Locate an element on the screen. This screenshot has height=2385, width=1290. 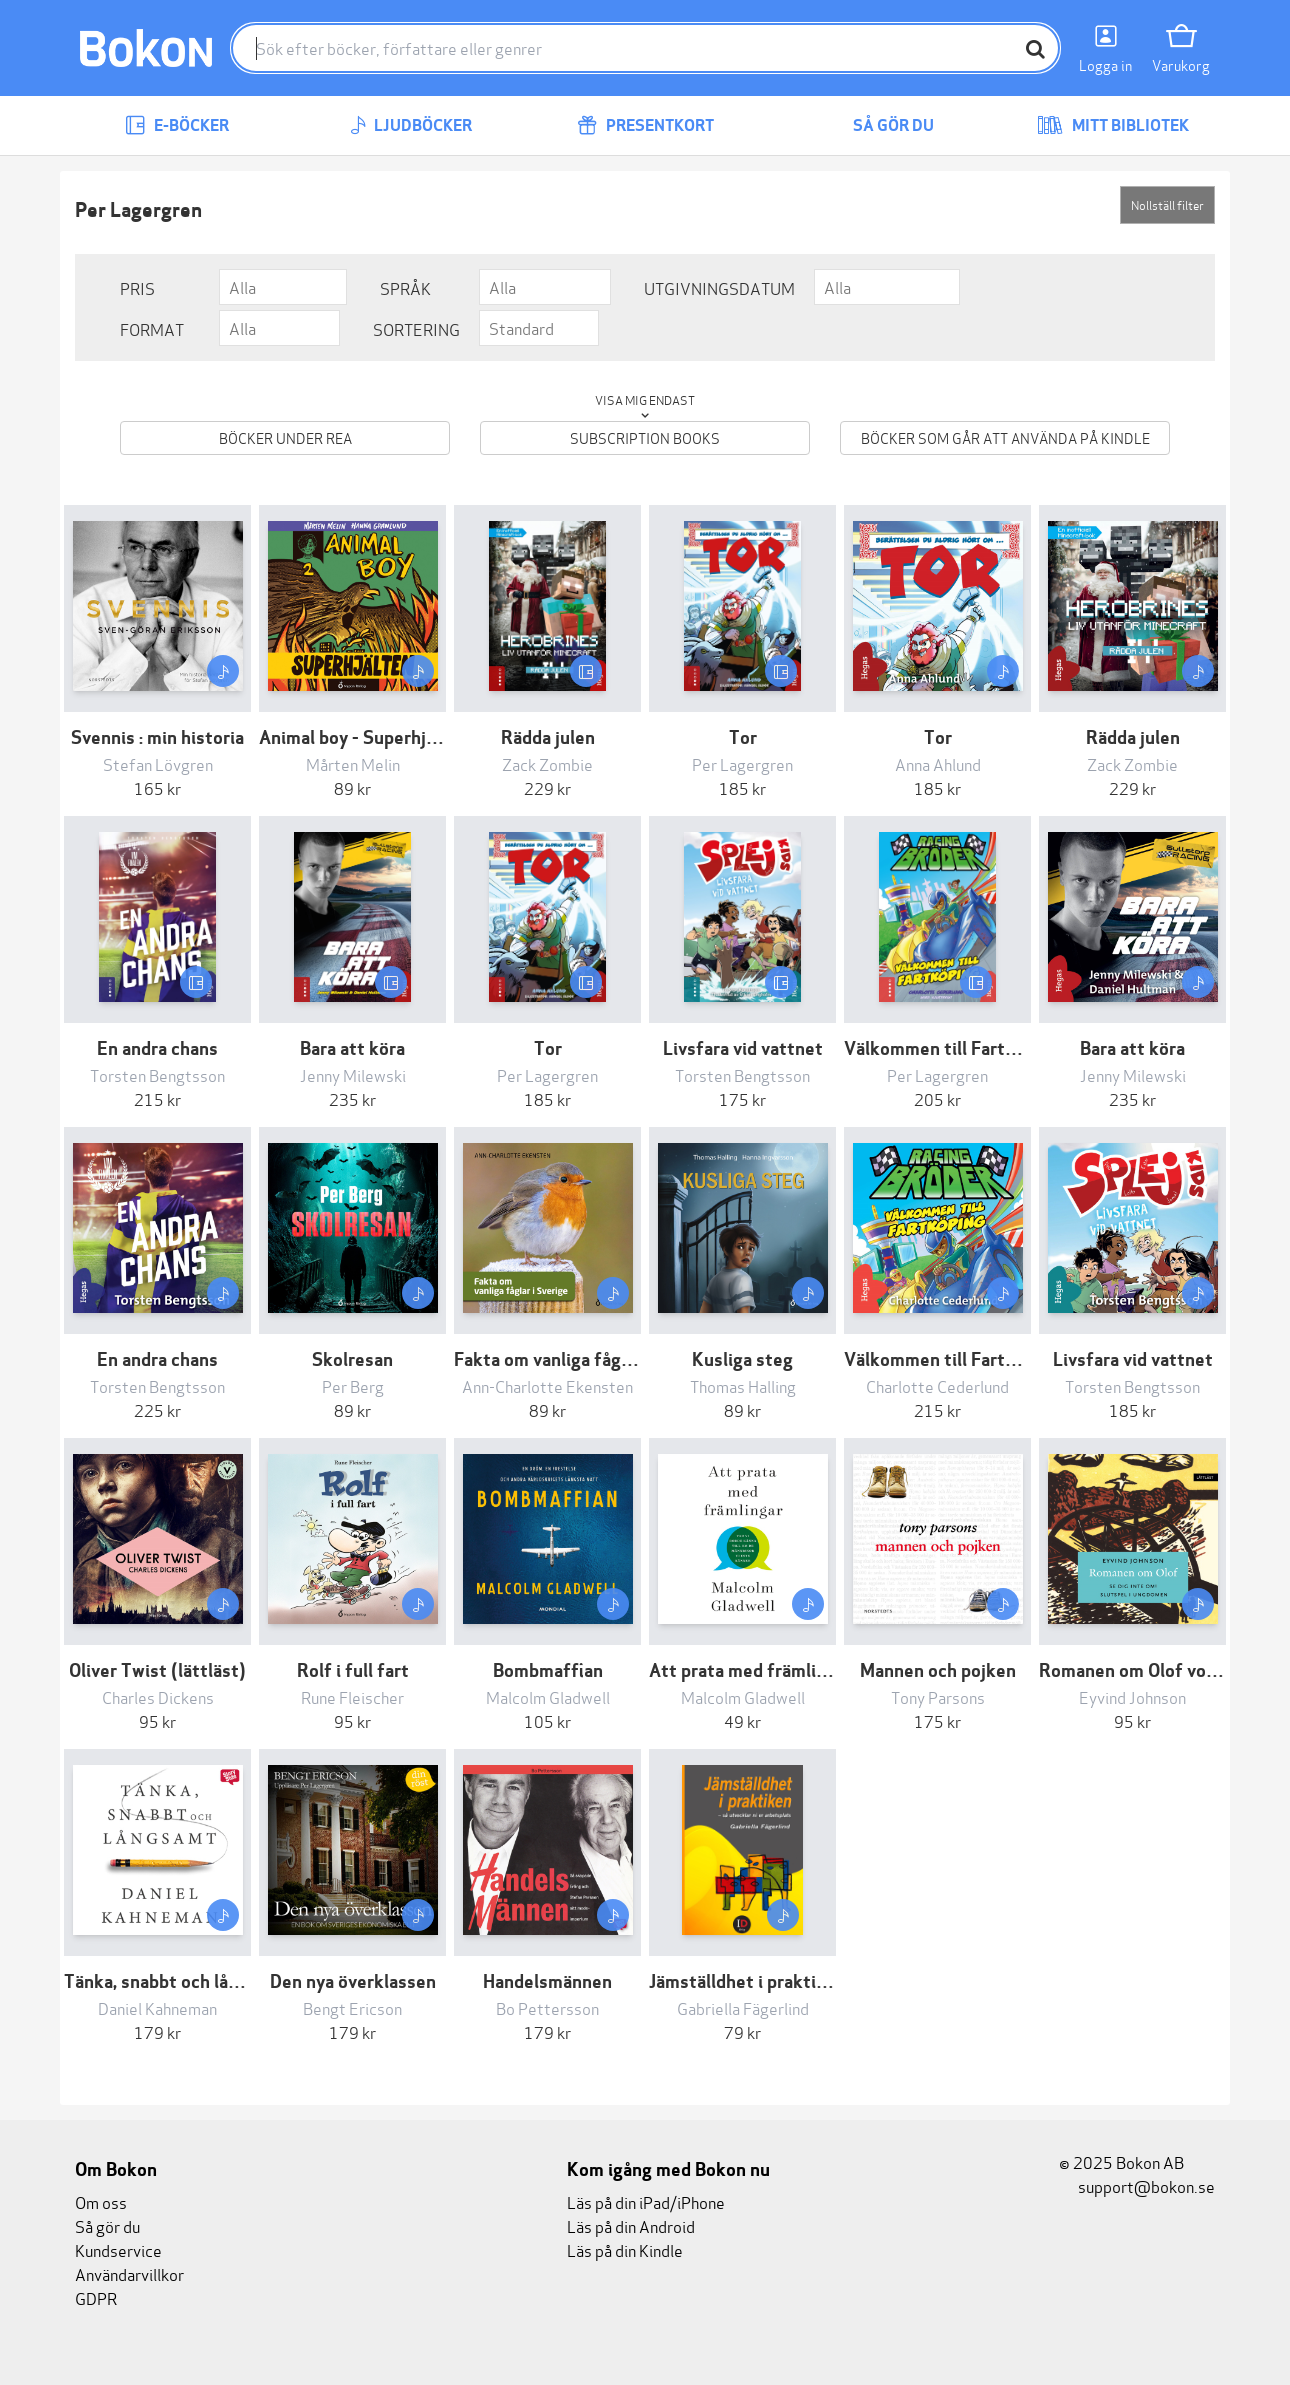
Gabriella Fägerlind is located at coordinates (743, 2007).